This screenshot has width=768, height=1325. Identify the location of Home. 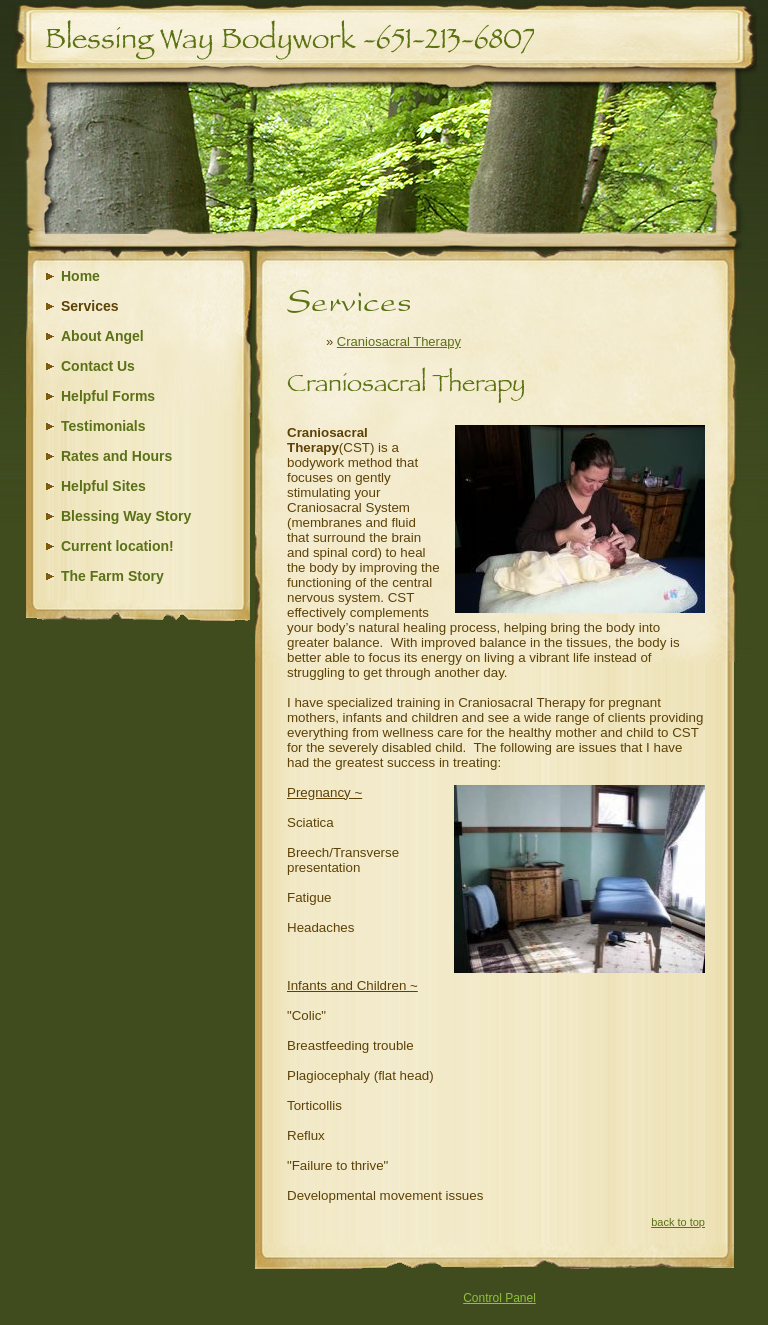
(80, 276).